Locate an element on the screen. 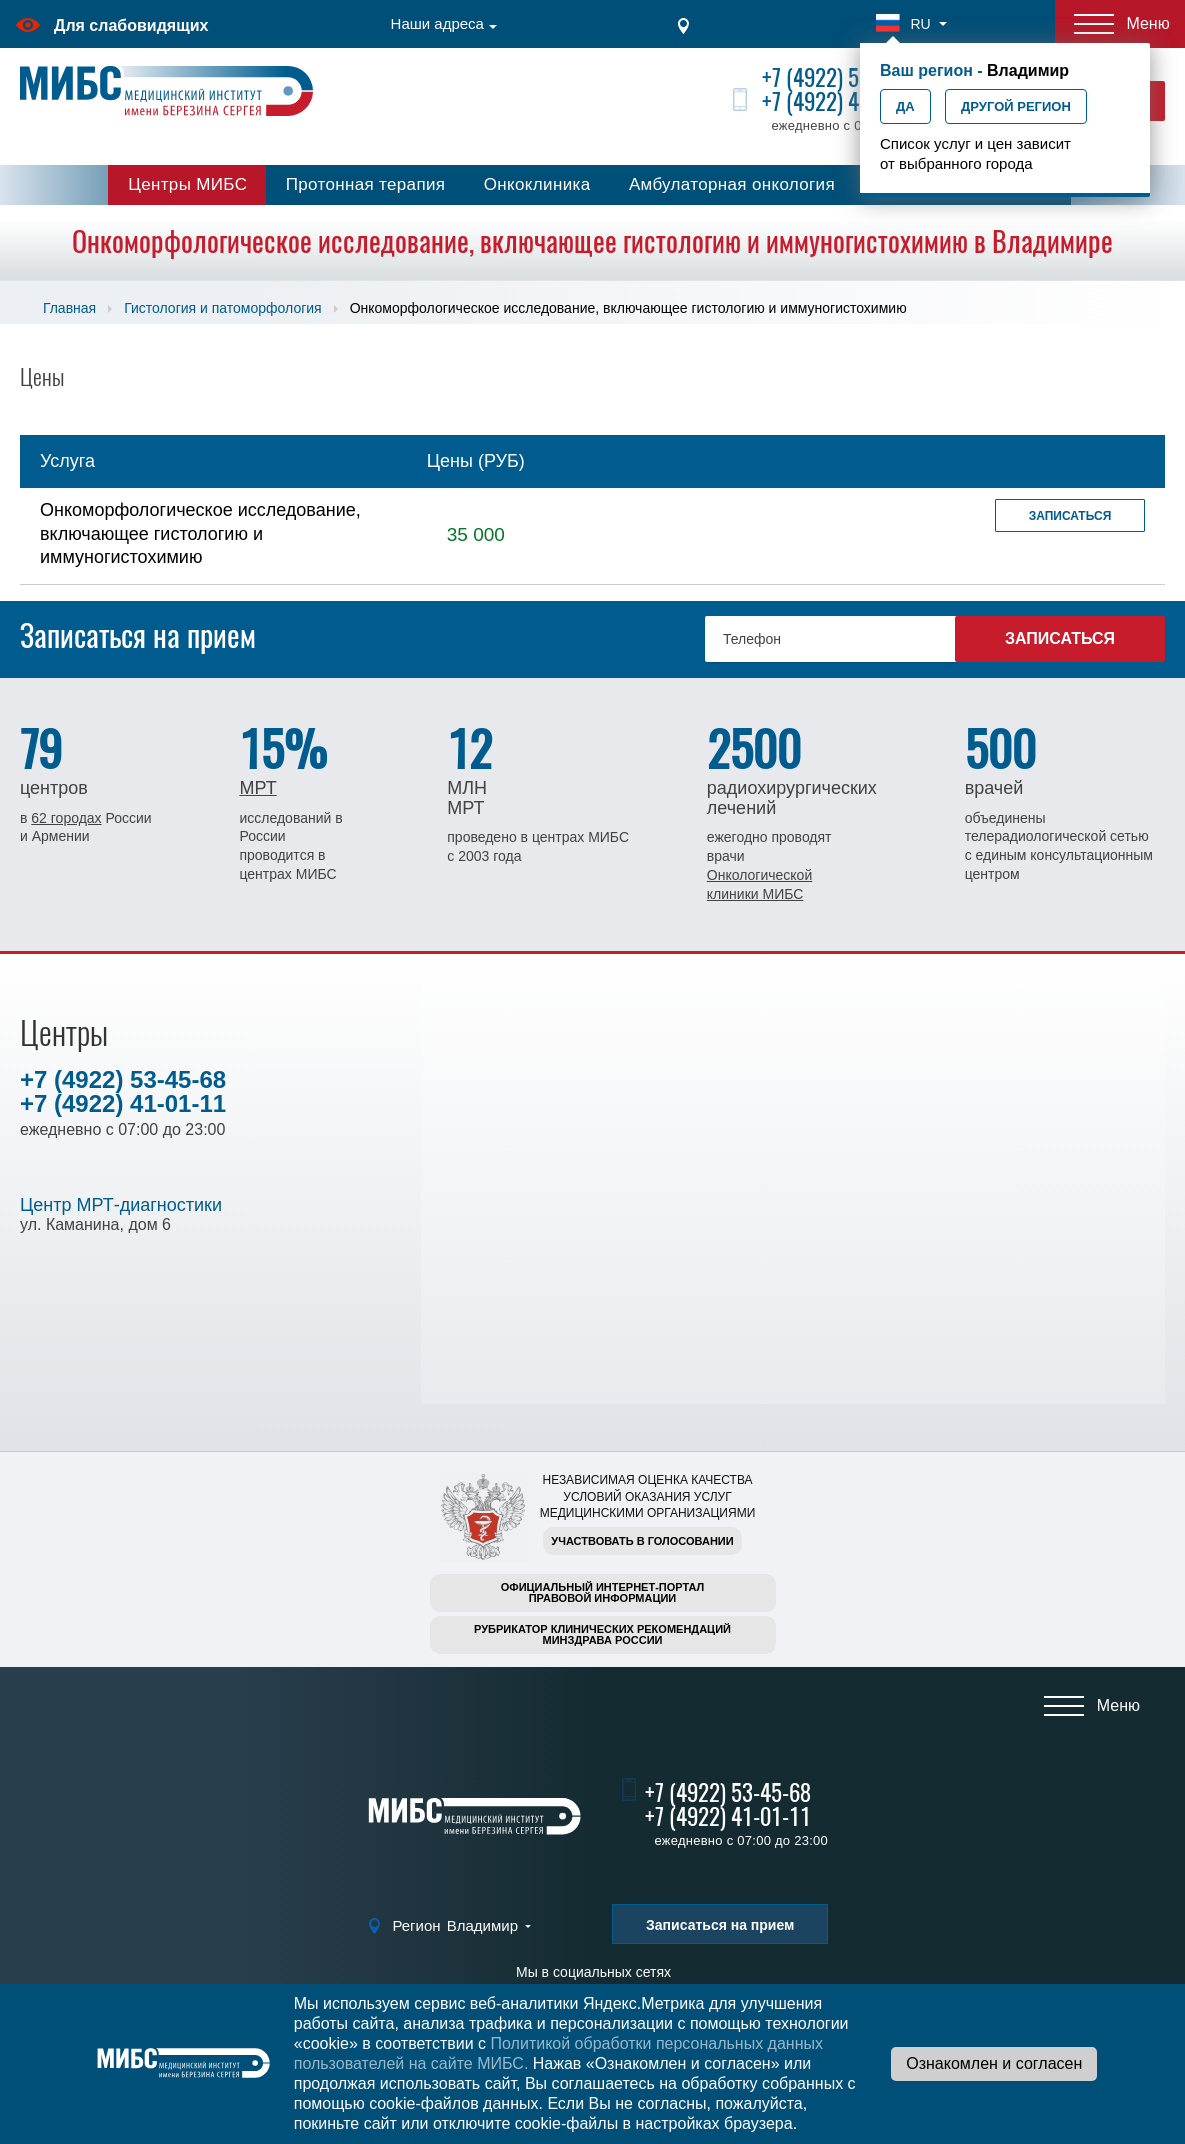 This screenshot has width=1185, height=2144. Рубрикатор клинических рекомендацийМинздрава России is located at coordinates (602, 1634).